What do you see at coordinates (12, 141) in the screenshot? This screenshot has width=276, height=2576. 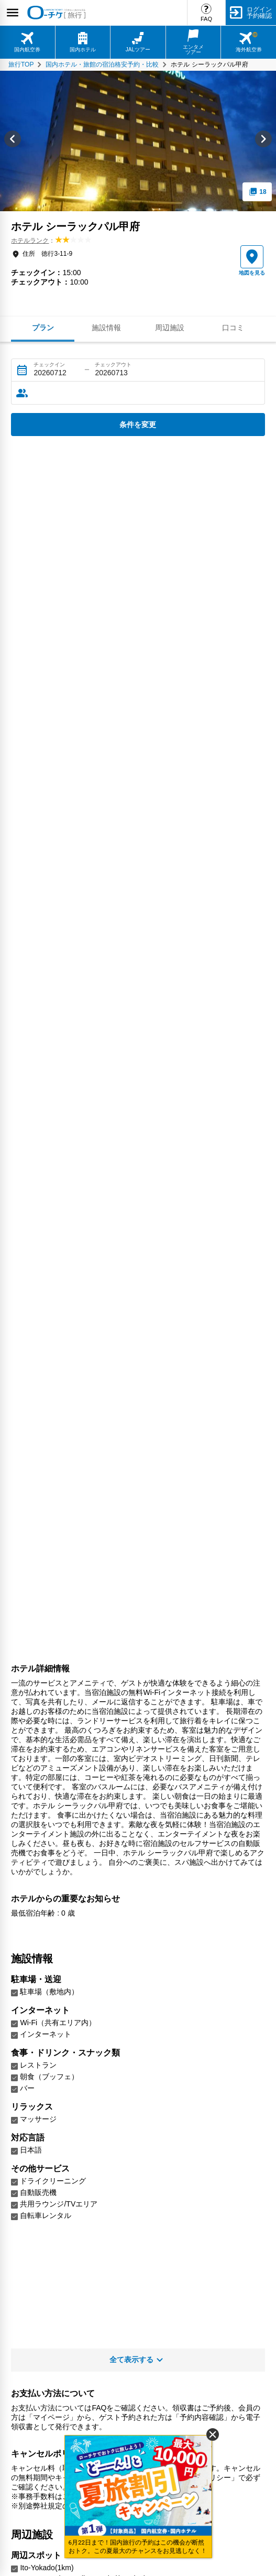 I see `[Go to last slide]` at bounding box center [12, 141].